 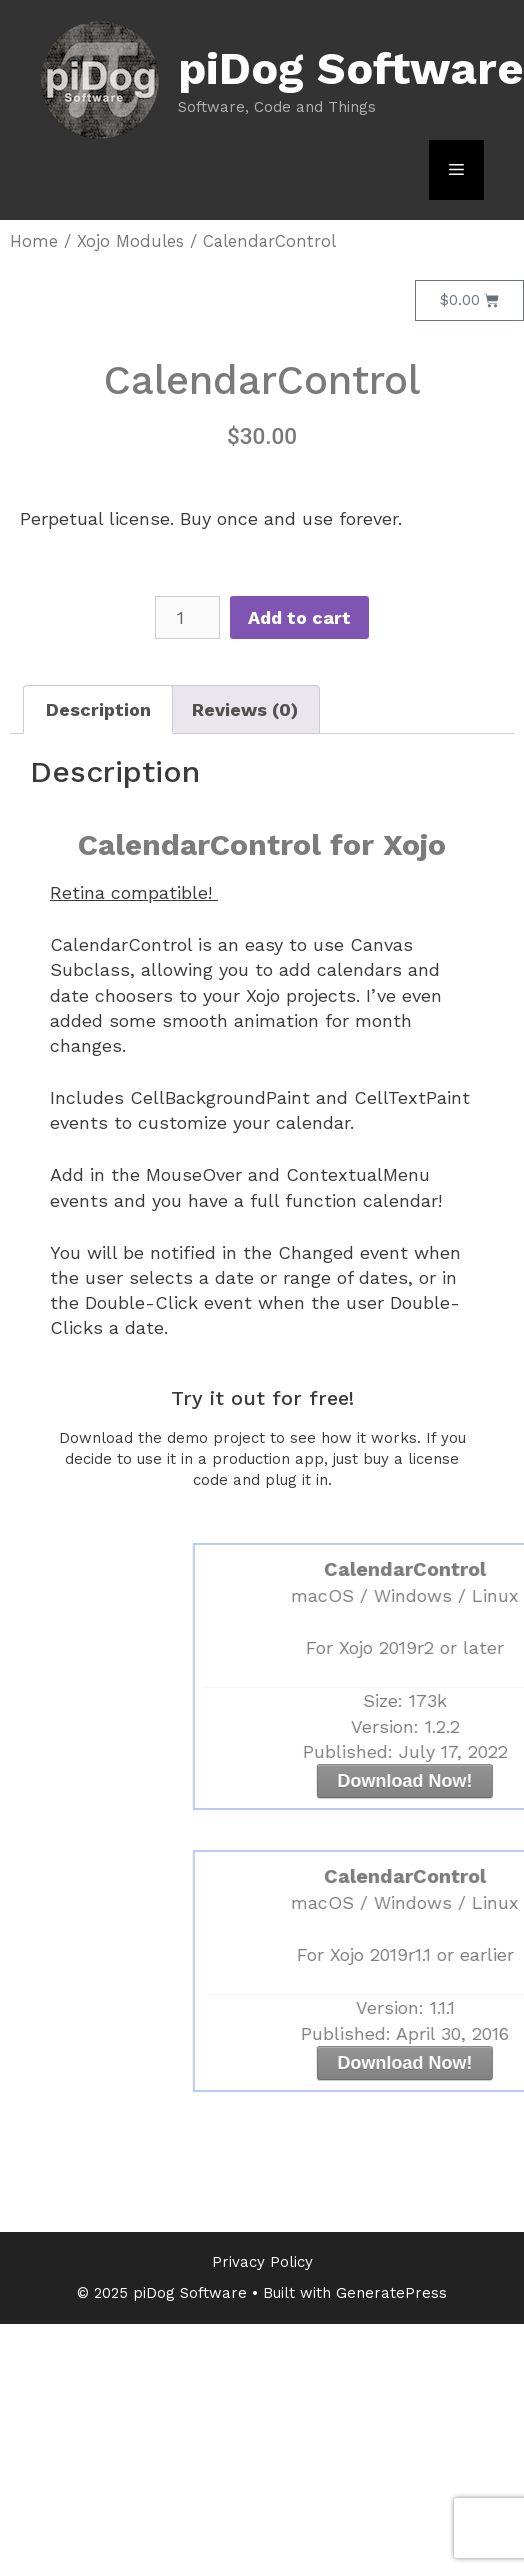 I want to click on Add to cart, so click(x=299, y=617).